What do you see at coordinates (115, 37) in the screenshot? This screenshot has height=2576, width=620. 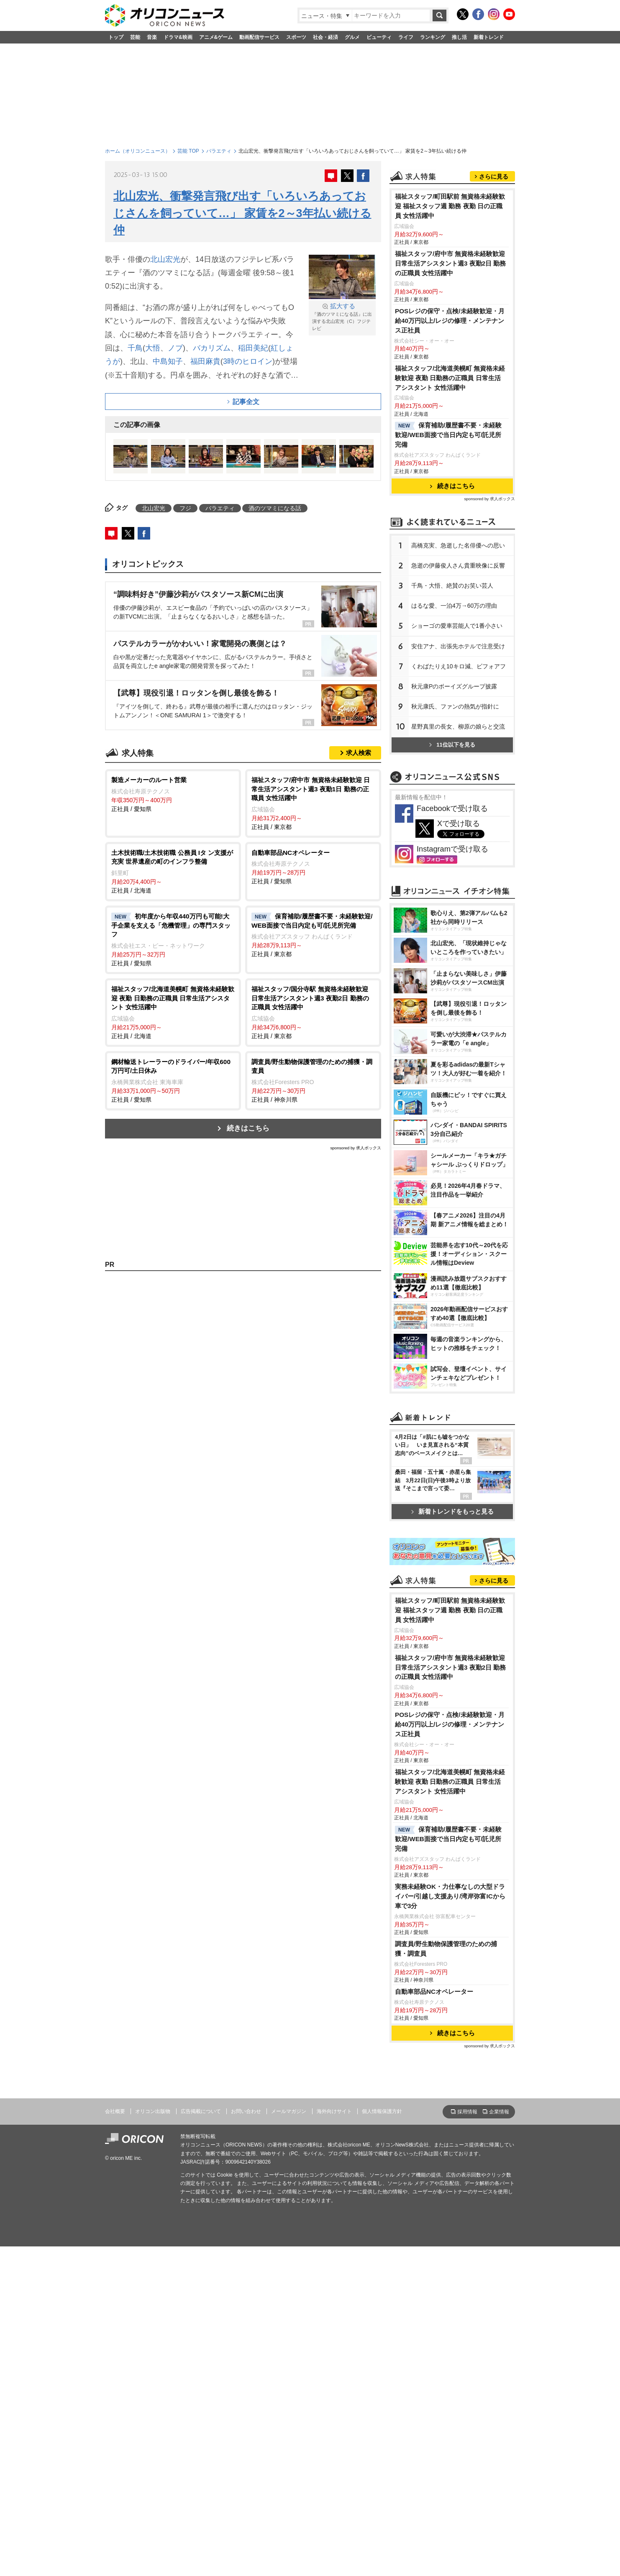 I see `トップ` at bounding box center [115, 37].